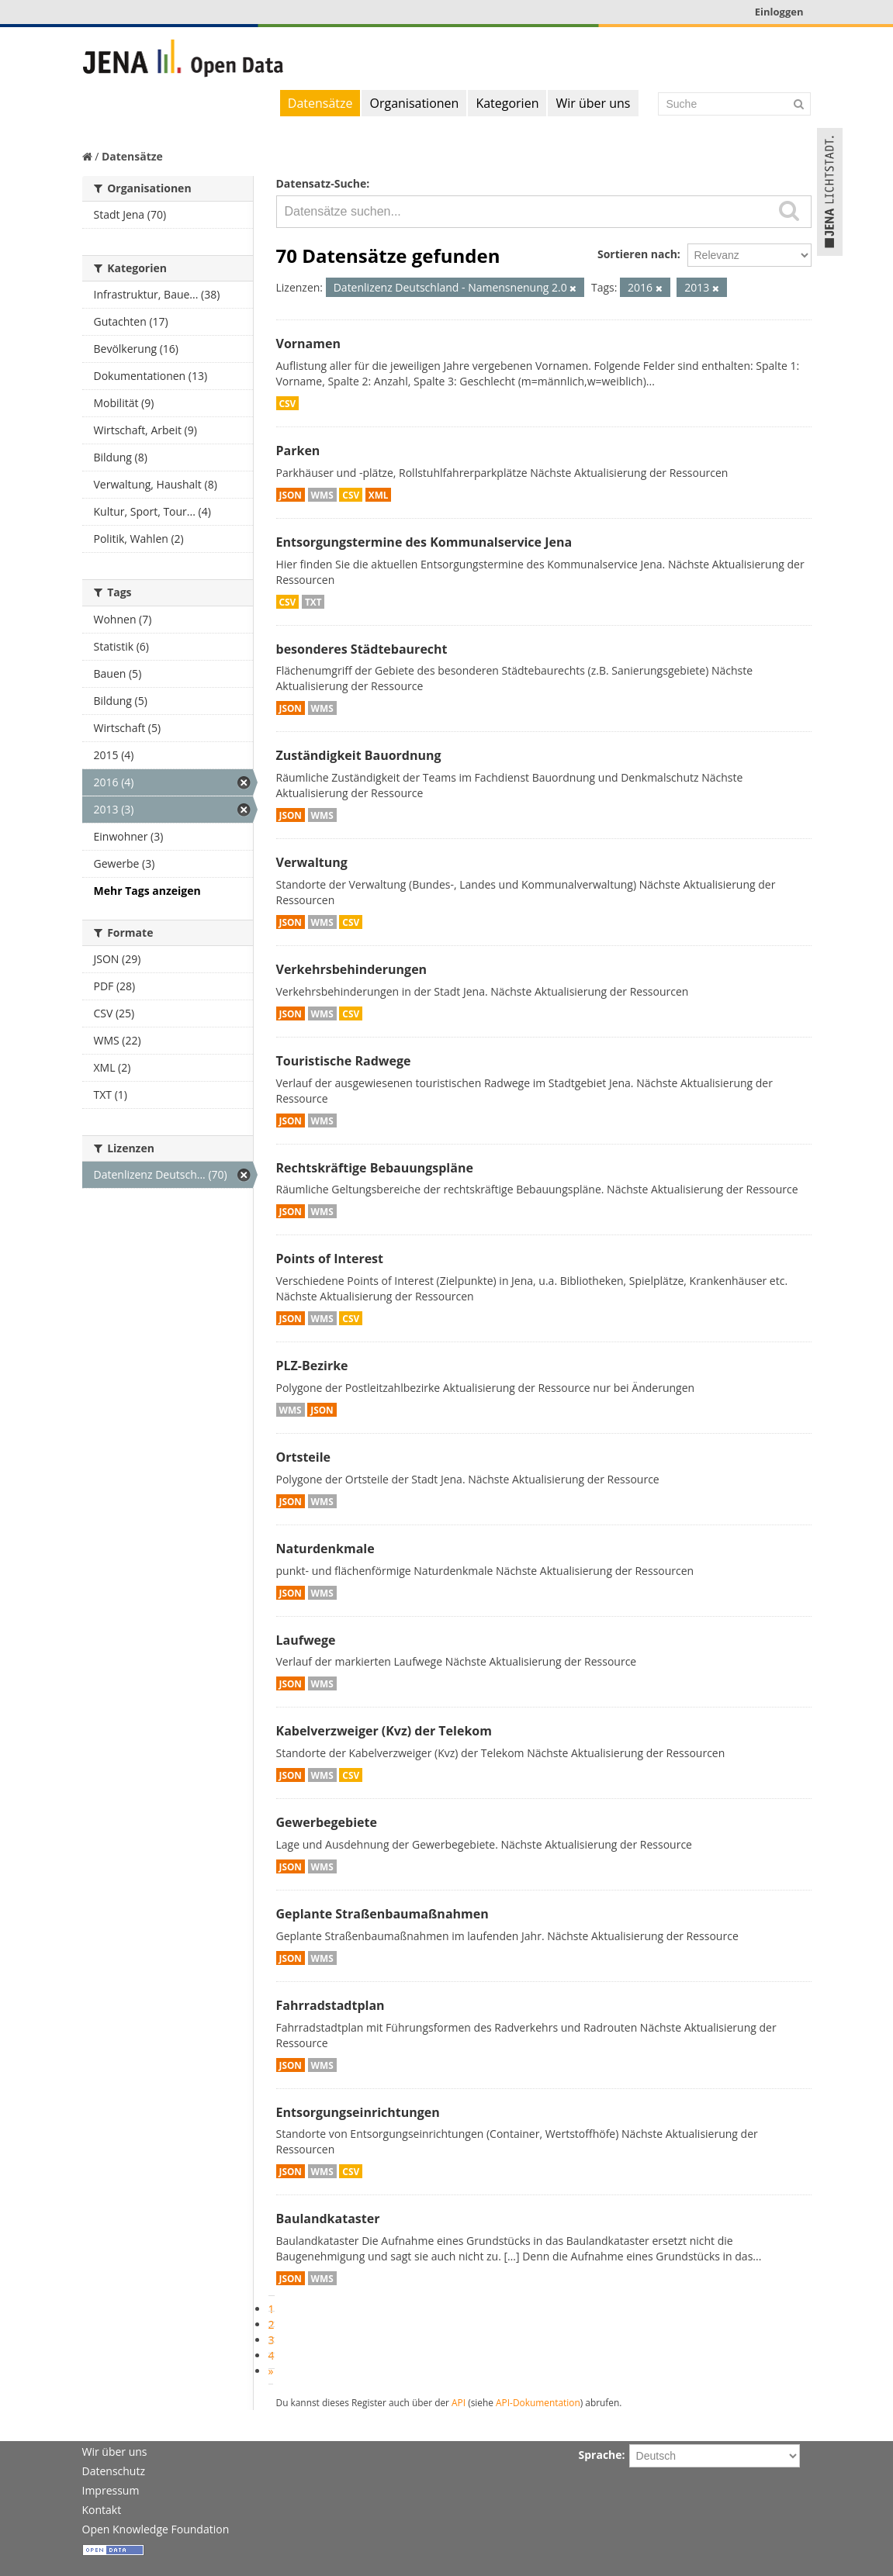 The width and height of the screenshot is (893, 2576). I want to click on API, so click(459, 2402).